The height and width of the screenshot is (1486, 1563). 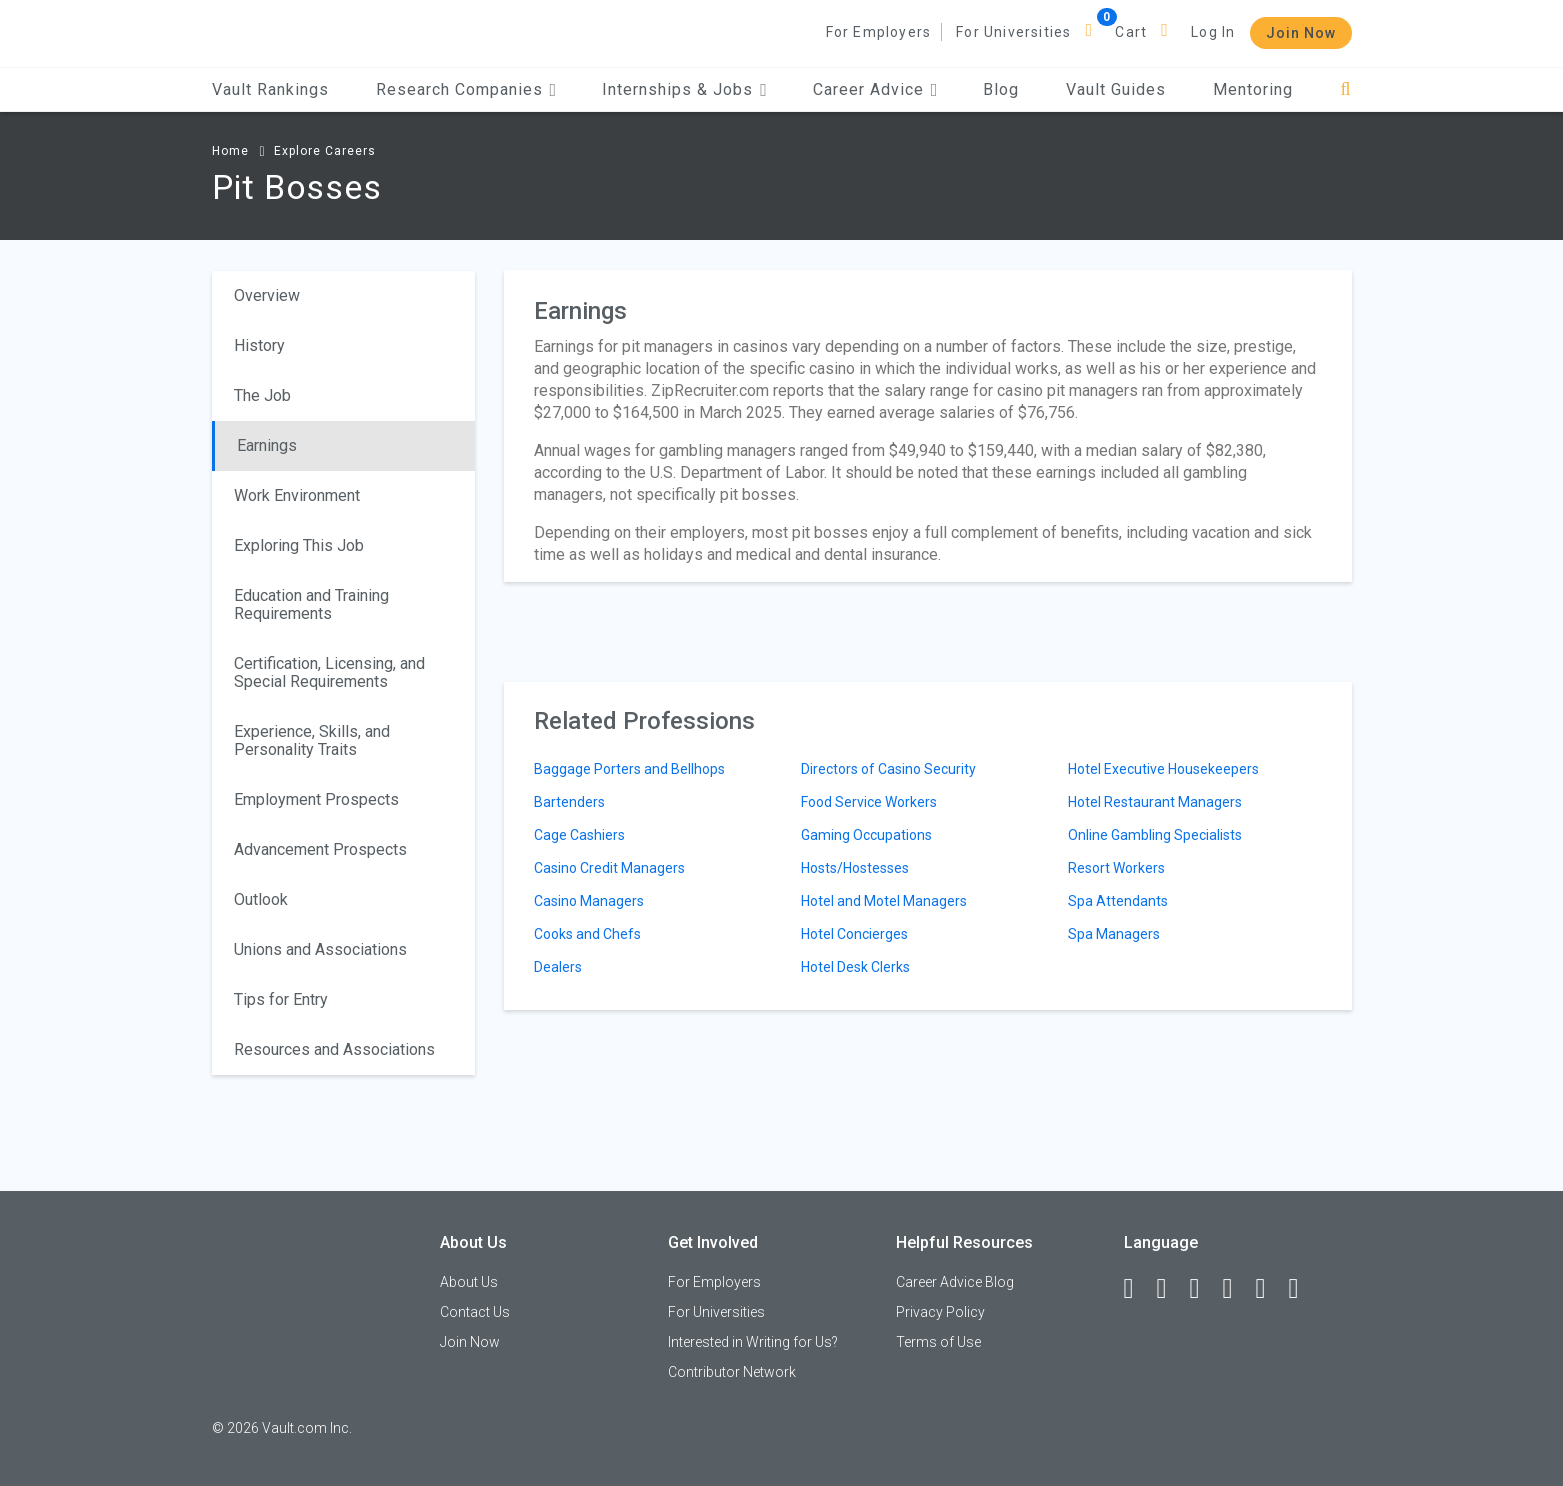 What do you see at coordinates (329, 672) in the screenshot?
I see `Certification, Licensing, and Special Requirements` at bounding box center [329, 672].